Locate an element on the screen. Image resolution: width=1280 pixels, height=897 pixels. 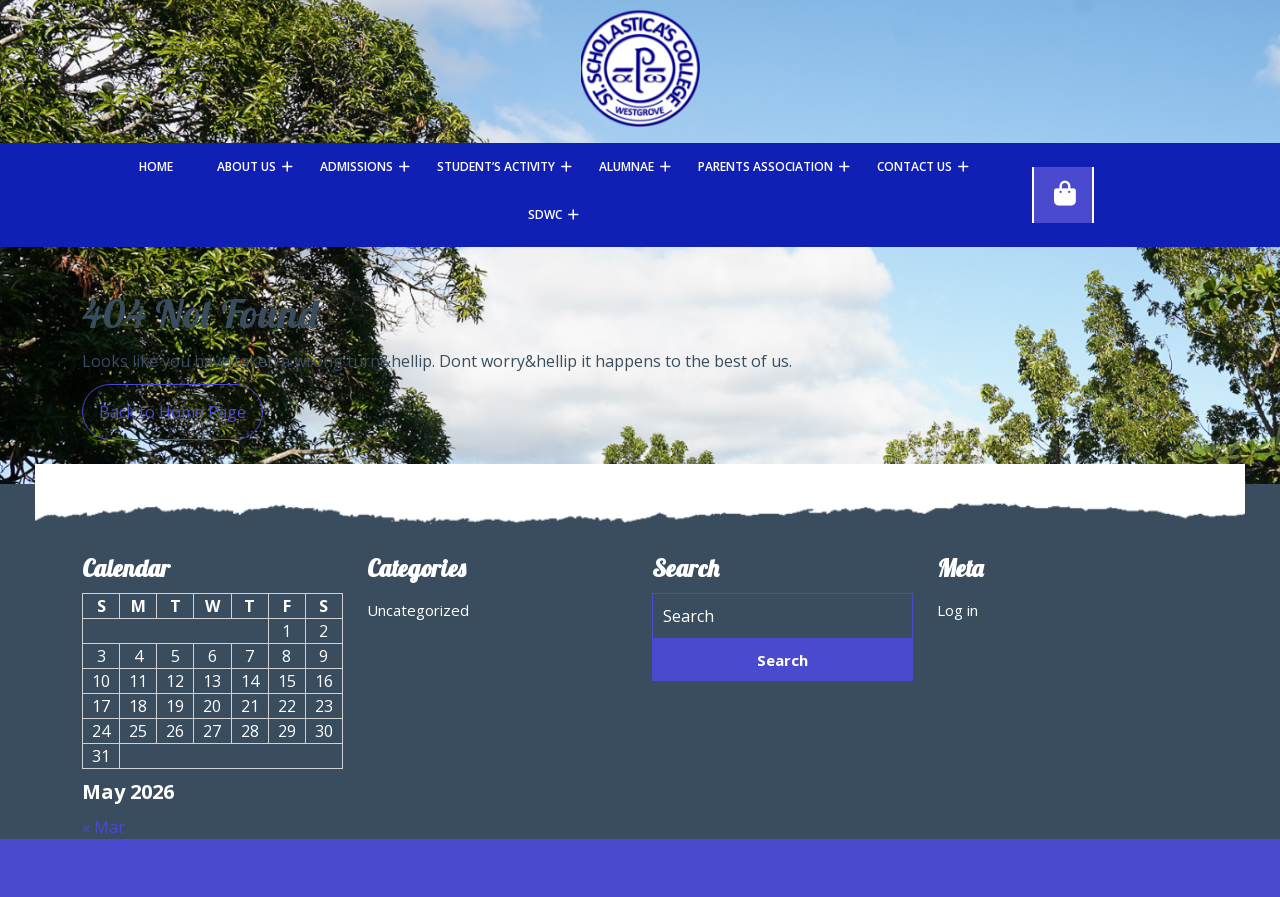
Admissions is located at coordinates (356, 166).